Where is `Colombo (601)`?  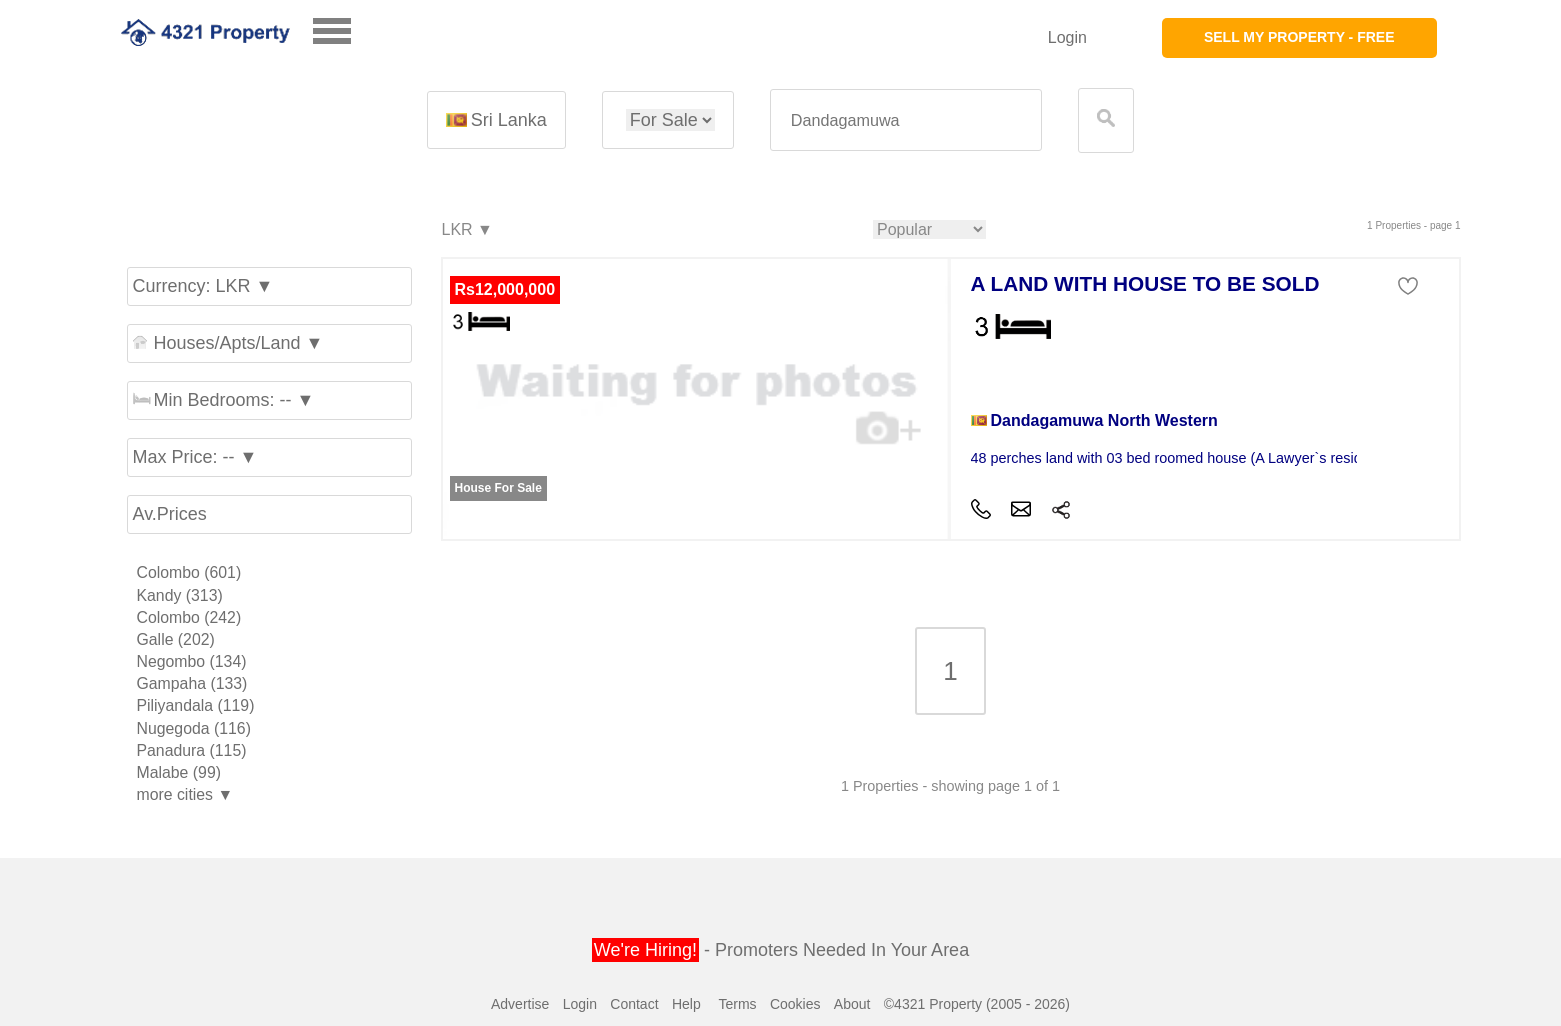 Colombo (601) is located at coordinates (189, 572).